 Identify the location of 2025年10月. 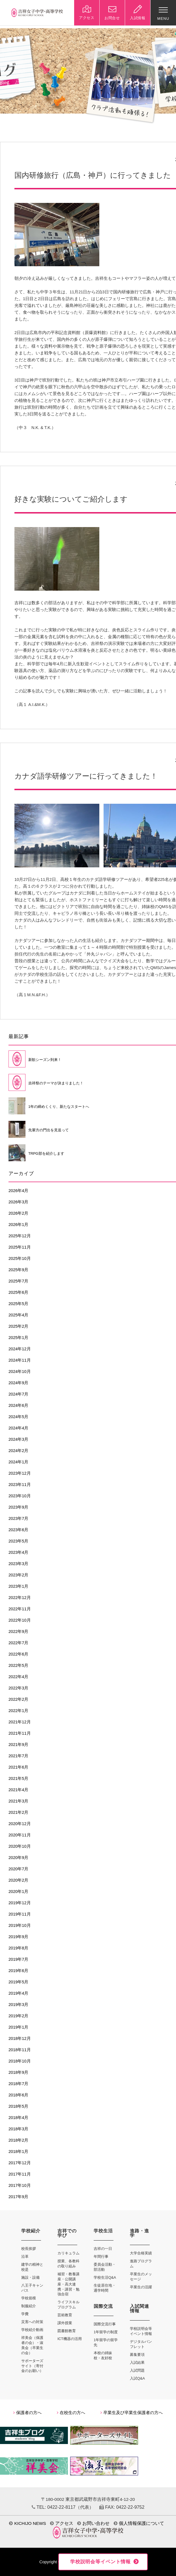
(19, 1258).